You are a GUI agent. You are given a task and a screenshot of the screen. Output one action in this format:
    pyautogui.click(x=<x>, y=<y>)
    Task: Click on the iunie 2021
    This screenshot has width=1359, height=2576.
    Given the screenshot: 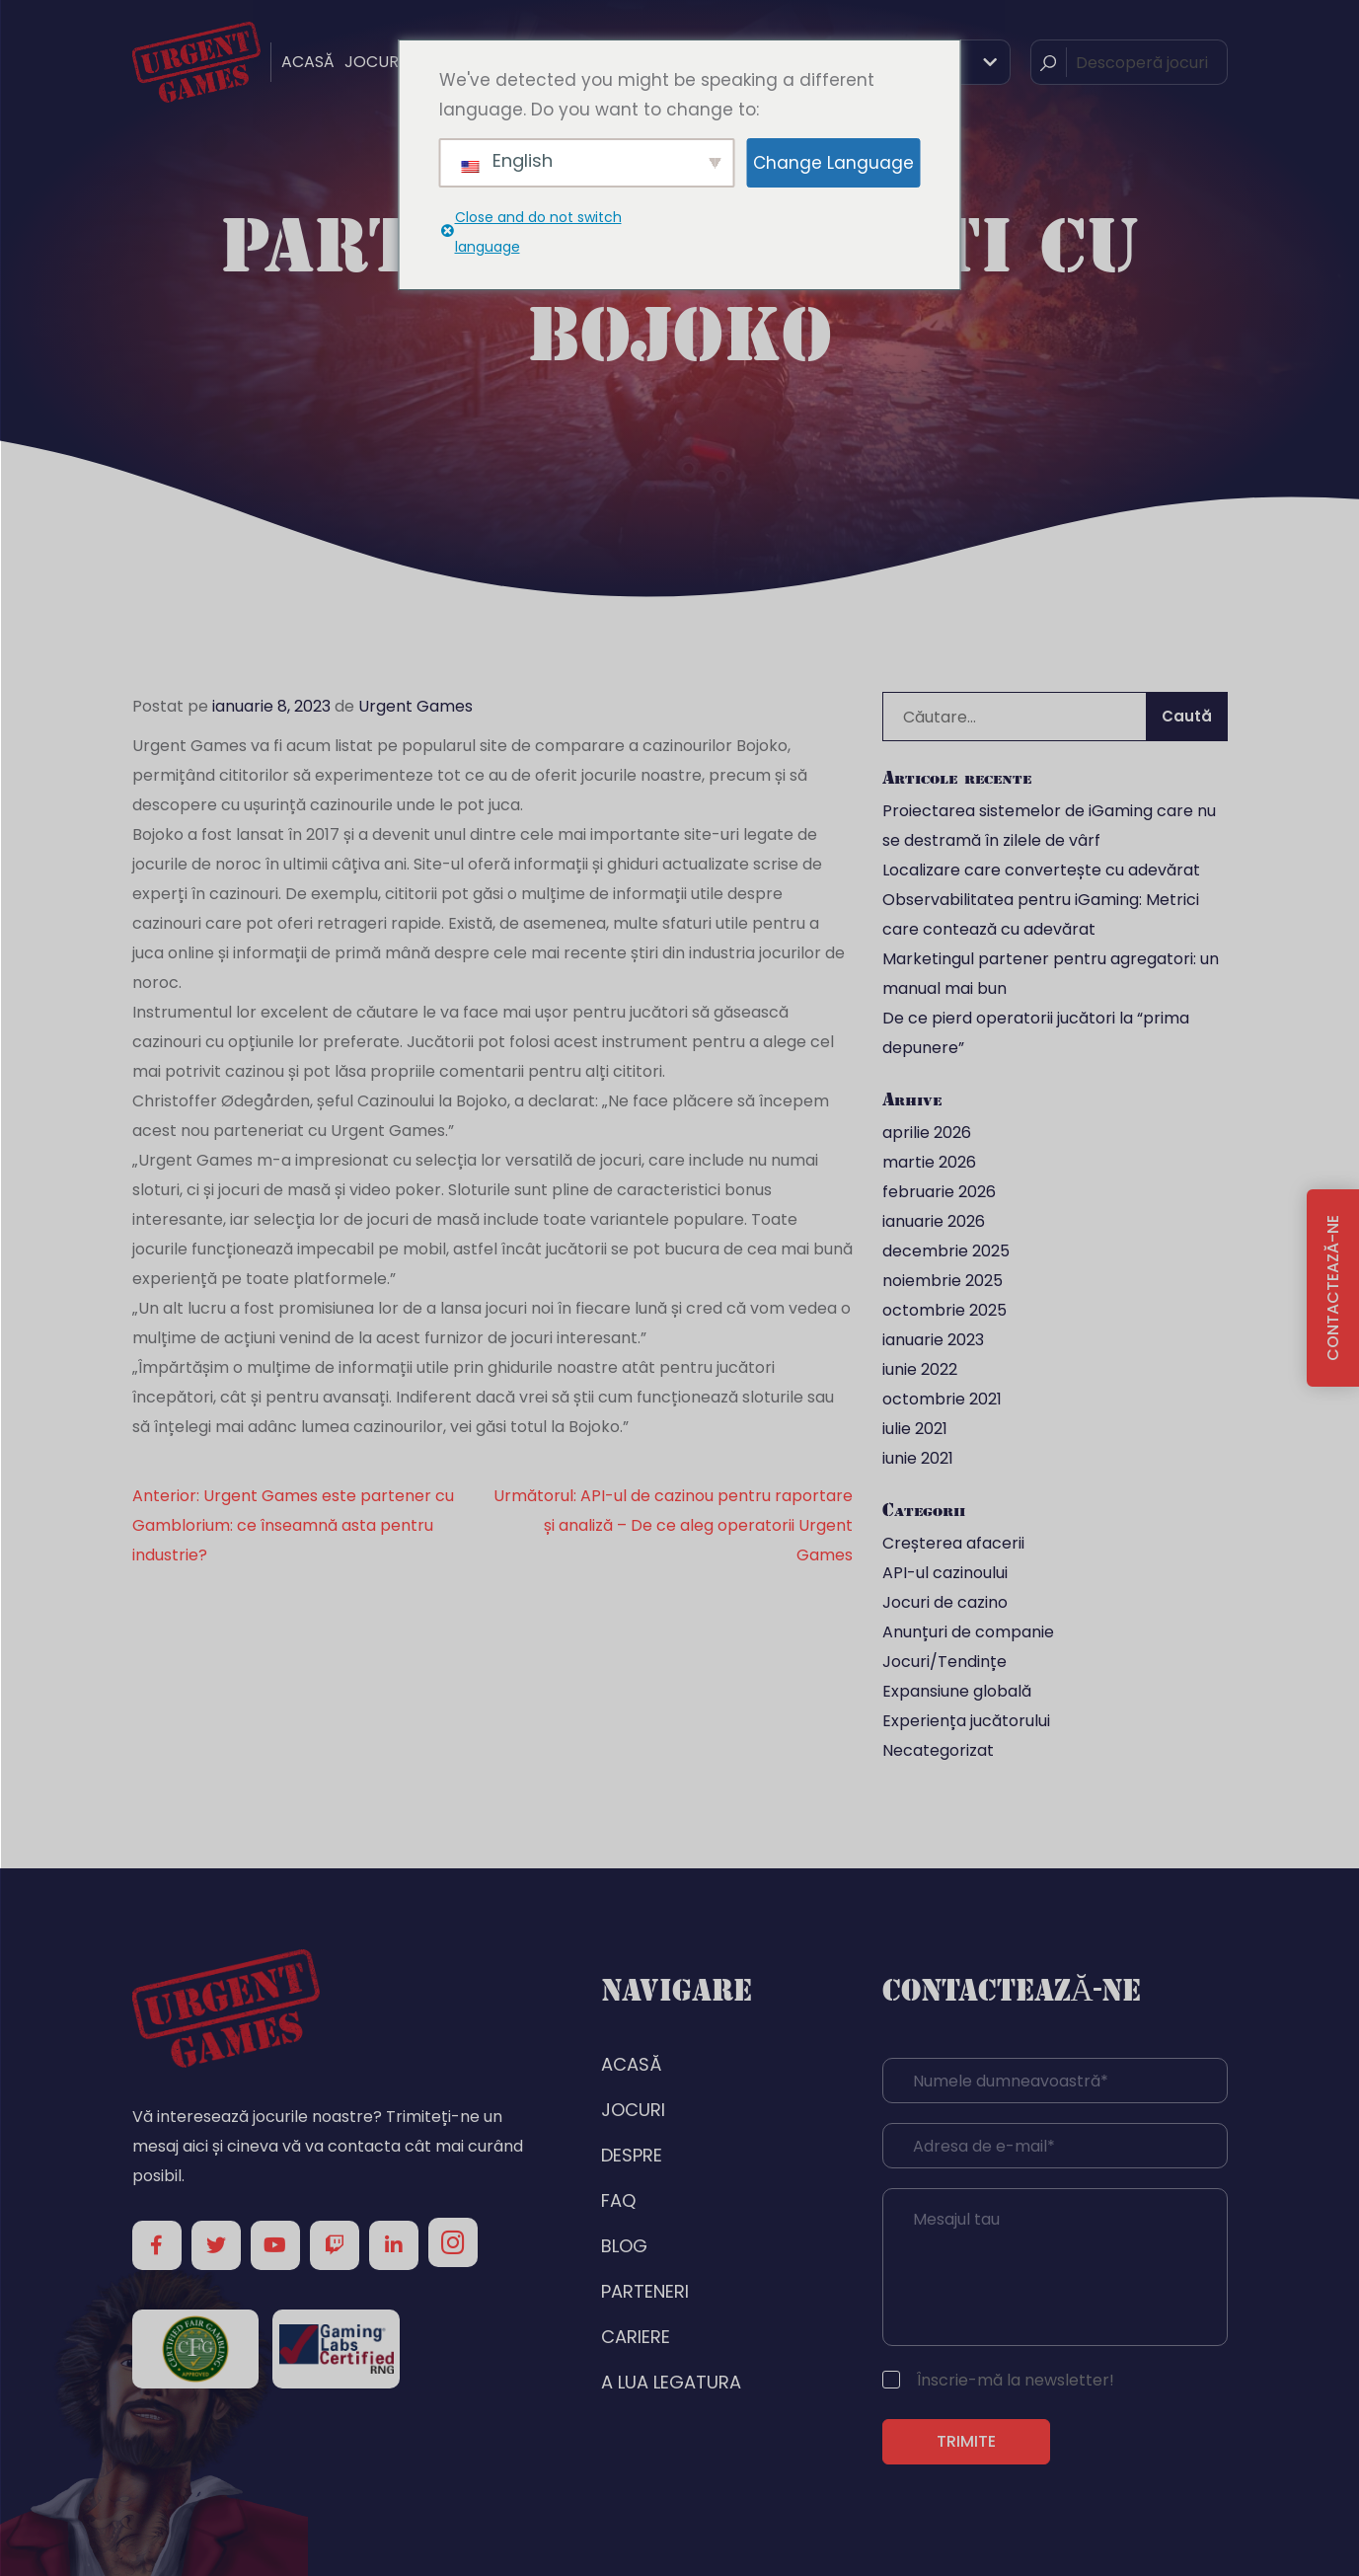 What is the action you would take?
    pyautogui.click(x=917, y=1458)
    